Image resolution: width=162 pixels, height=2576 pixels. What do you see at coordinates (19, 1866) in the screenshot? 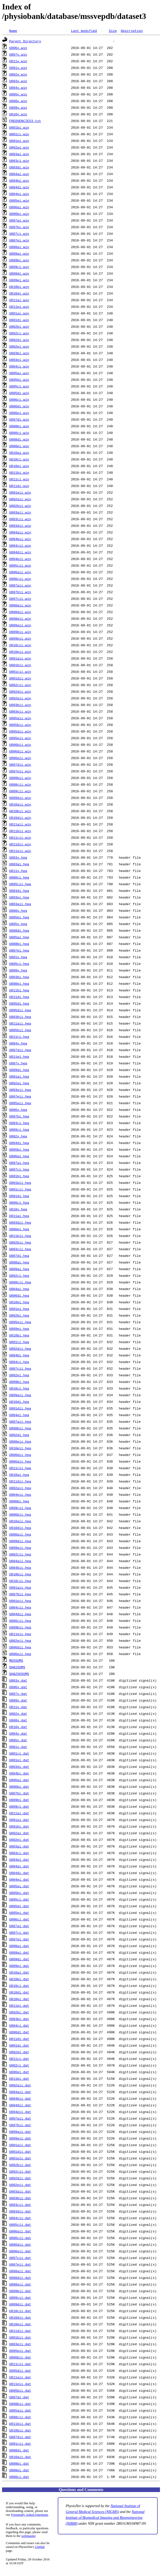
I see `U004ai.dat` at bounding box center [19, 1866].